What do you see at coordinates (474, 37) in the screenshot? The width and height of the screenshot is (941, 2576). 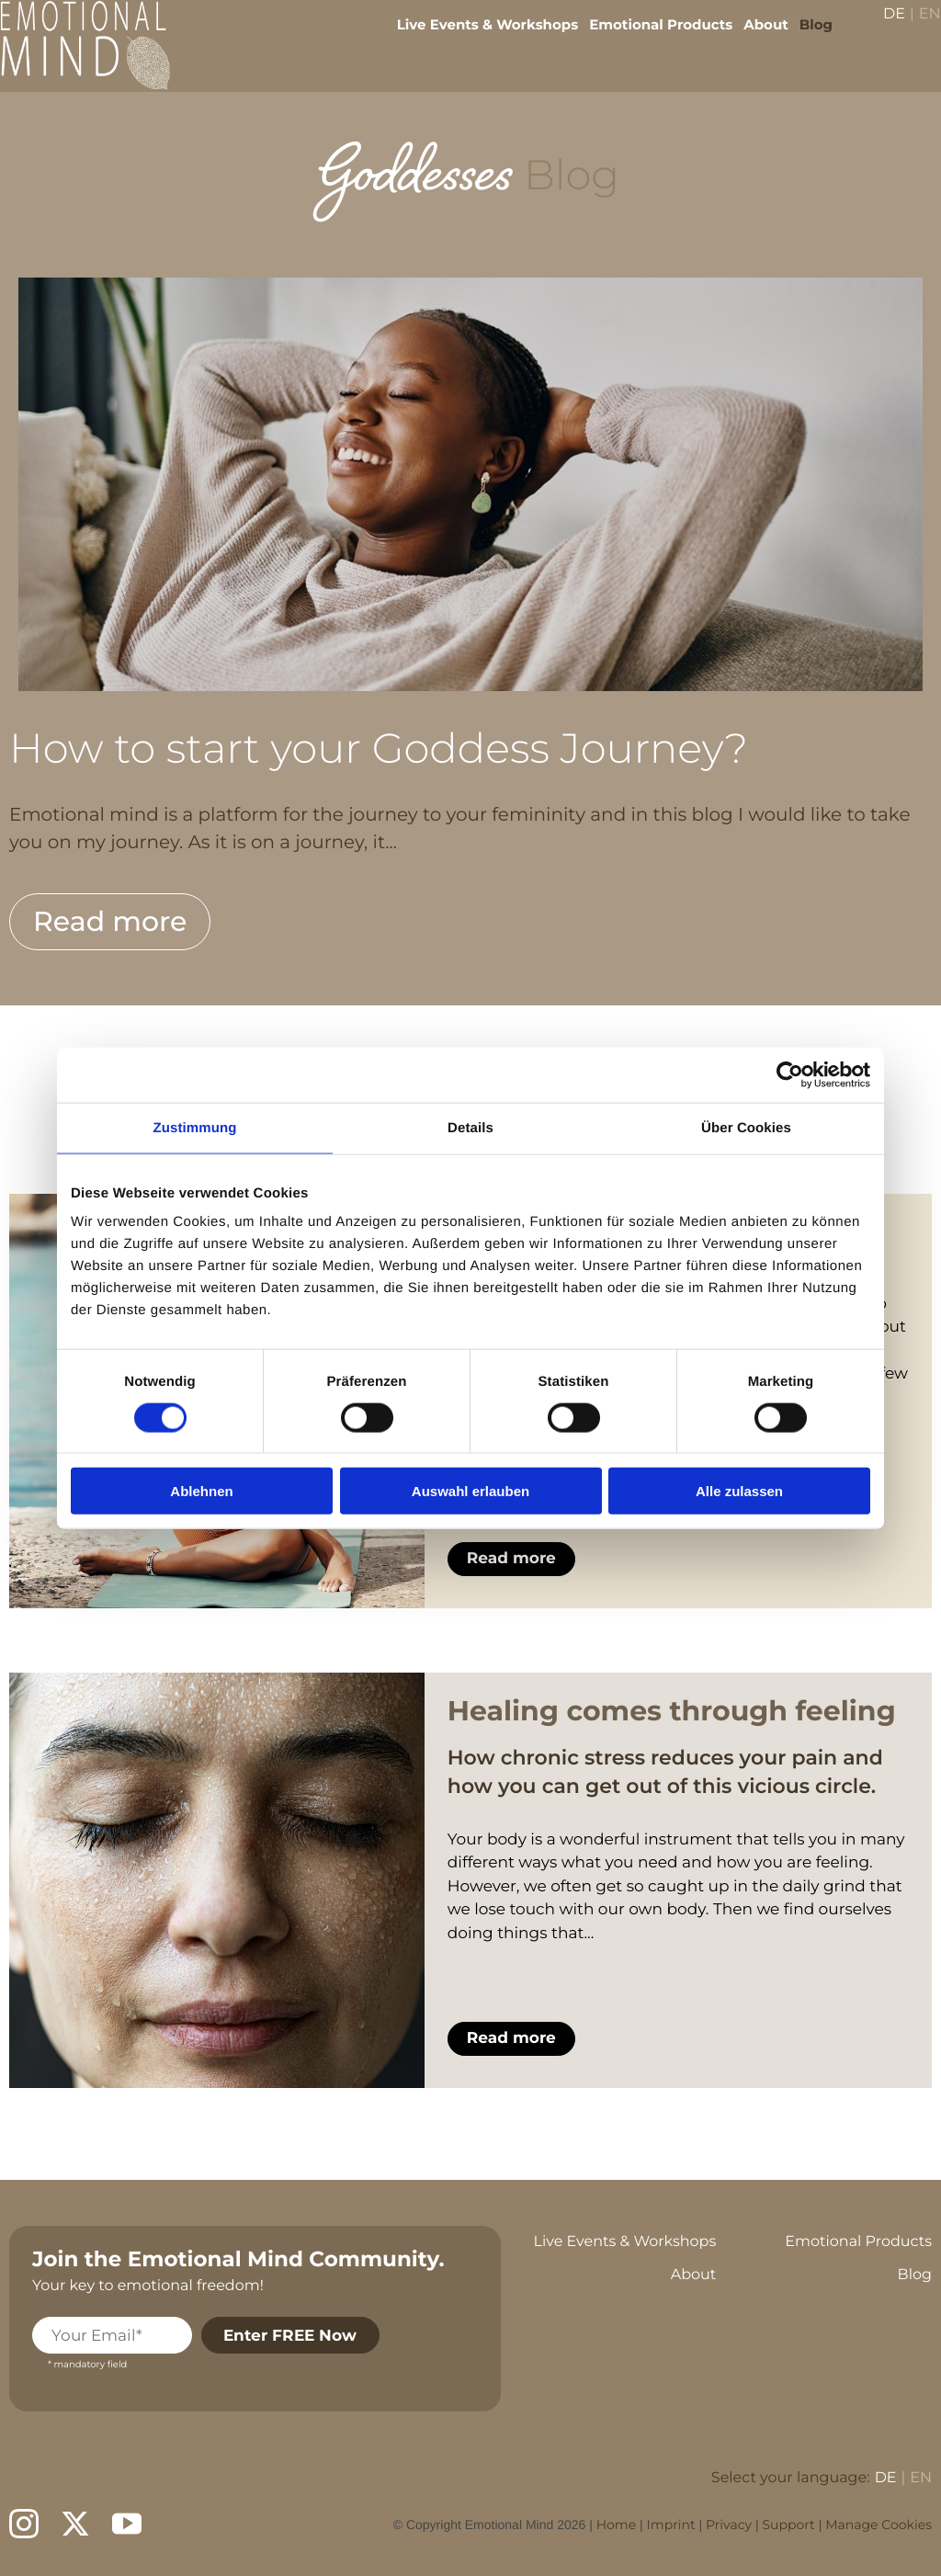 I see `Live Events & Workshops` at bounding box center [474, 37].